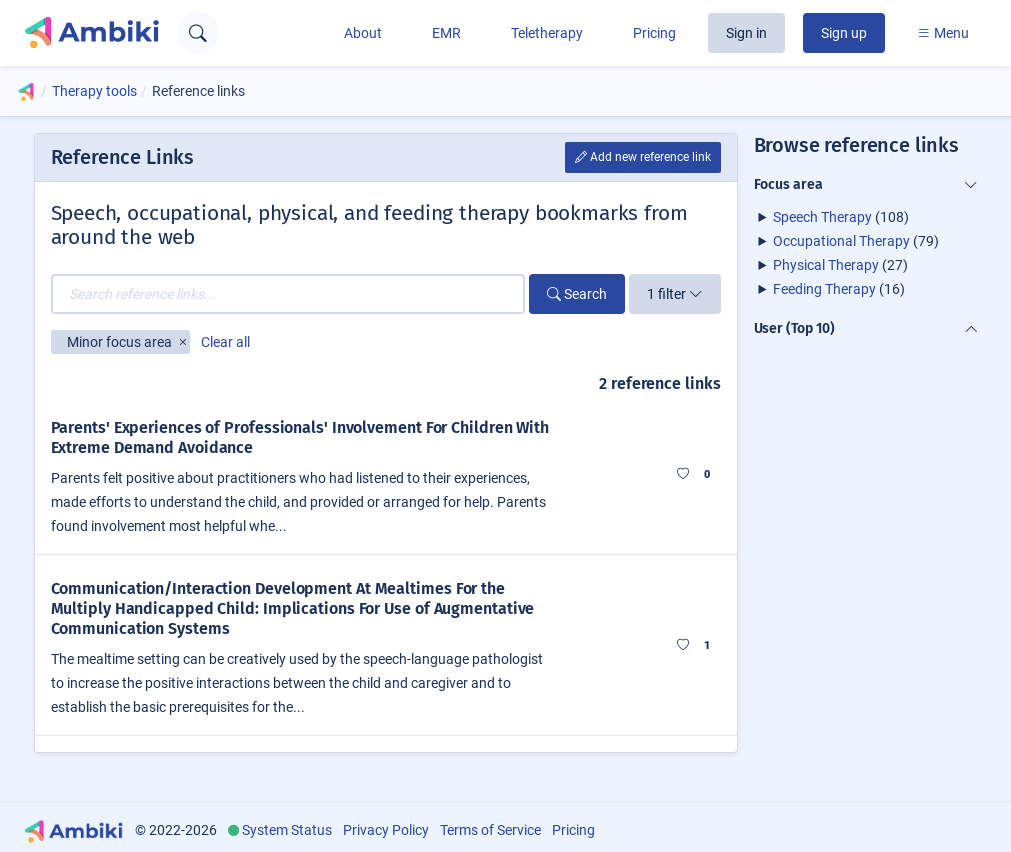 The height and width of the screenshot is (852, 1011). What do you see at coordinates (840, 265) in the screenshot?
I see `(27)` at bounding box center [840, 265].